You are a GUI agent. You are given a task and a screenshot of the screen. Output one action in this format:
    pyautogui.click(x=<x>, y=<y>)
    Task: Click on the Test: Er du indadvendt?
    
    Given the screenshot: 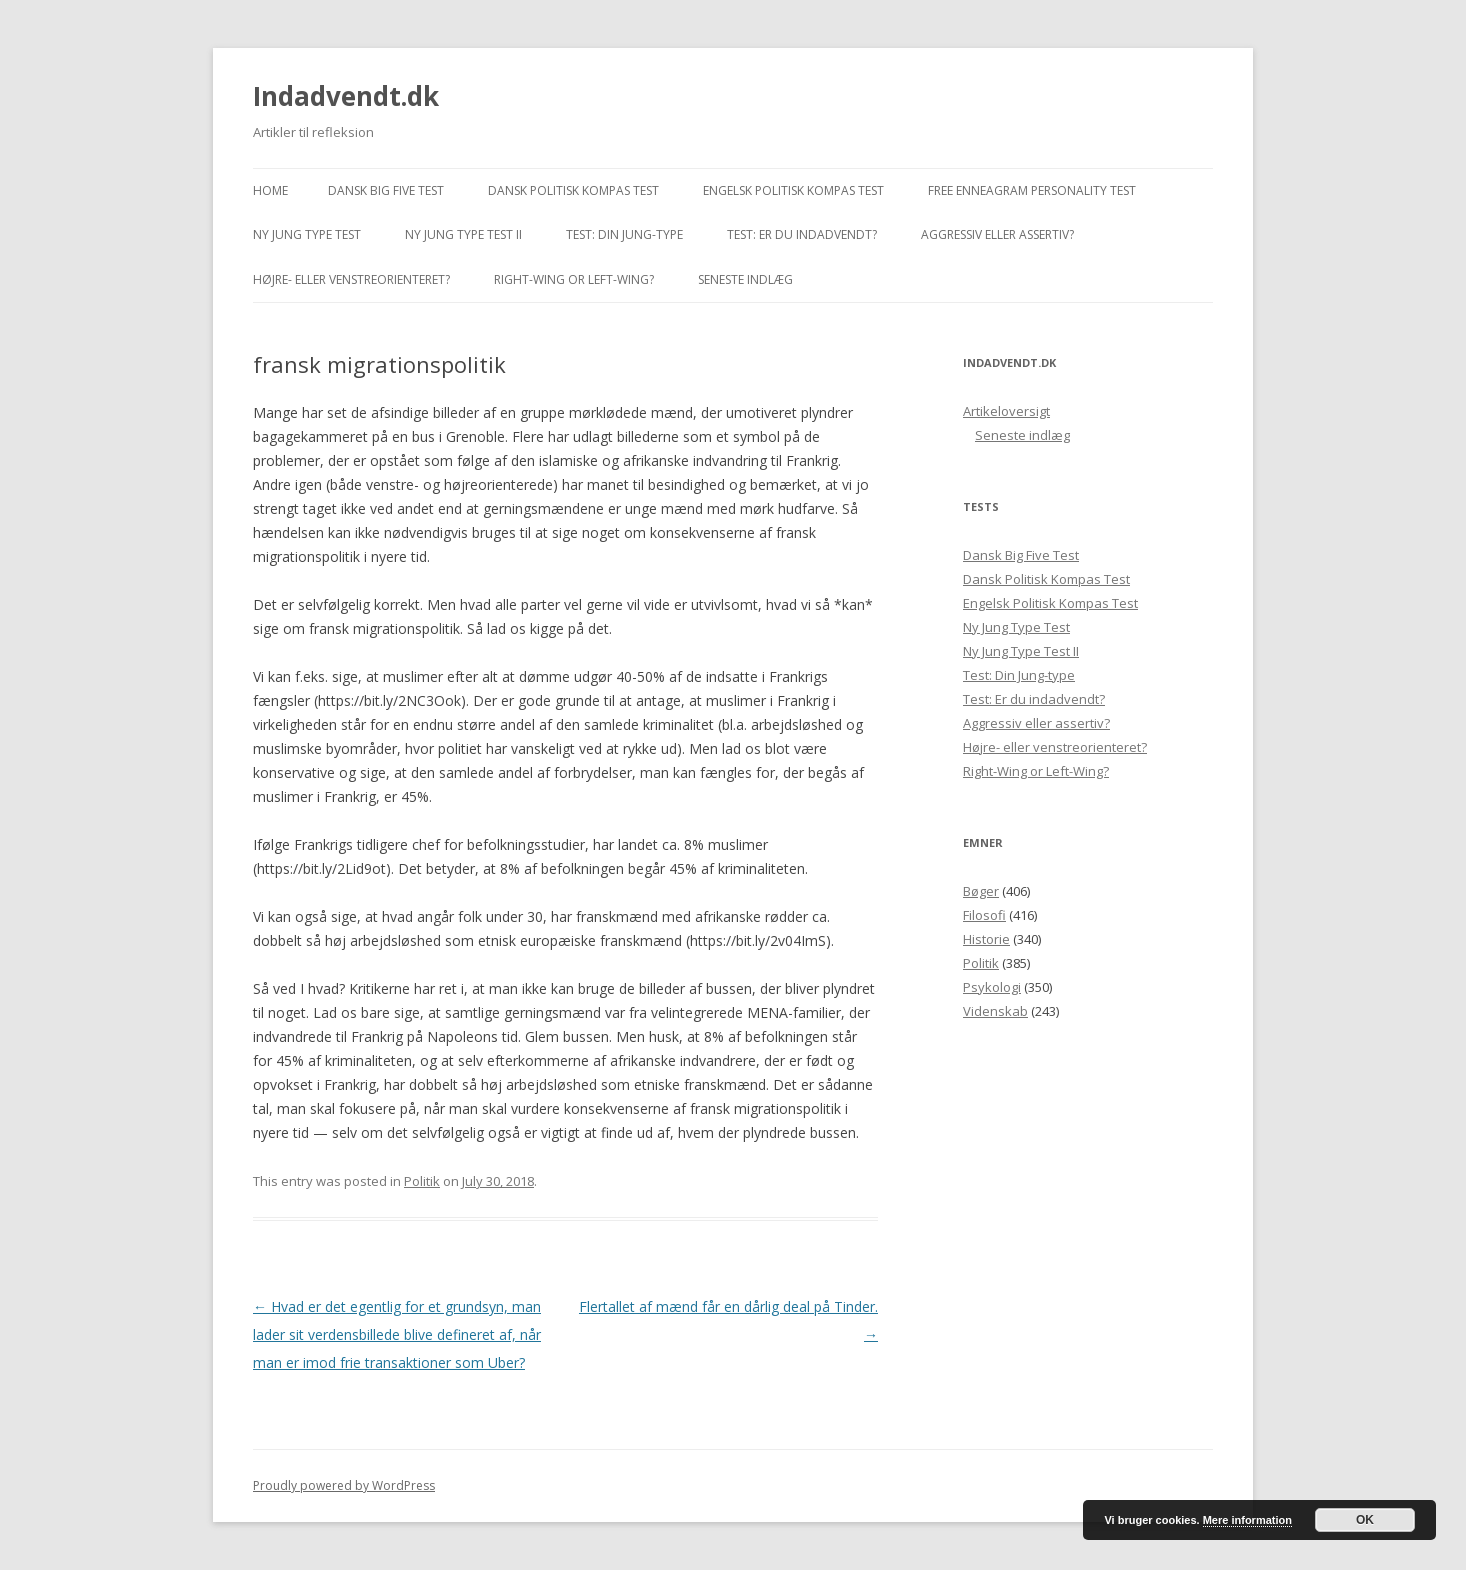 What is the action you would take?
    pyautogui.click(x=802, y=234)
    